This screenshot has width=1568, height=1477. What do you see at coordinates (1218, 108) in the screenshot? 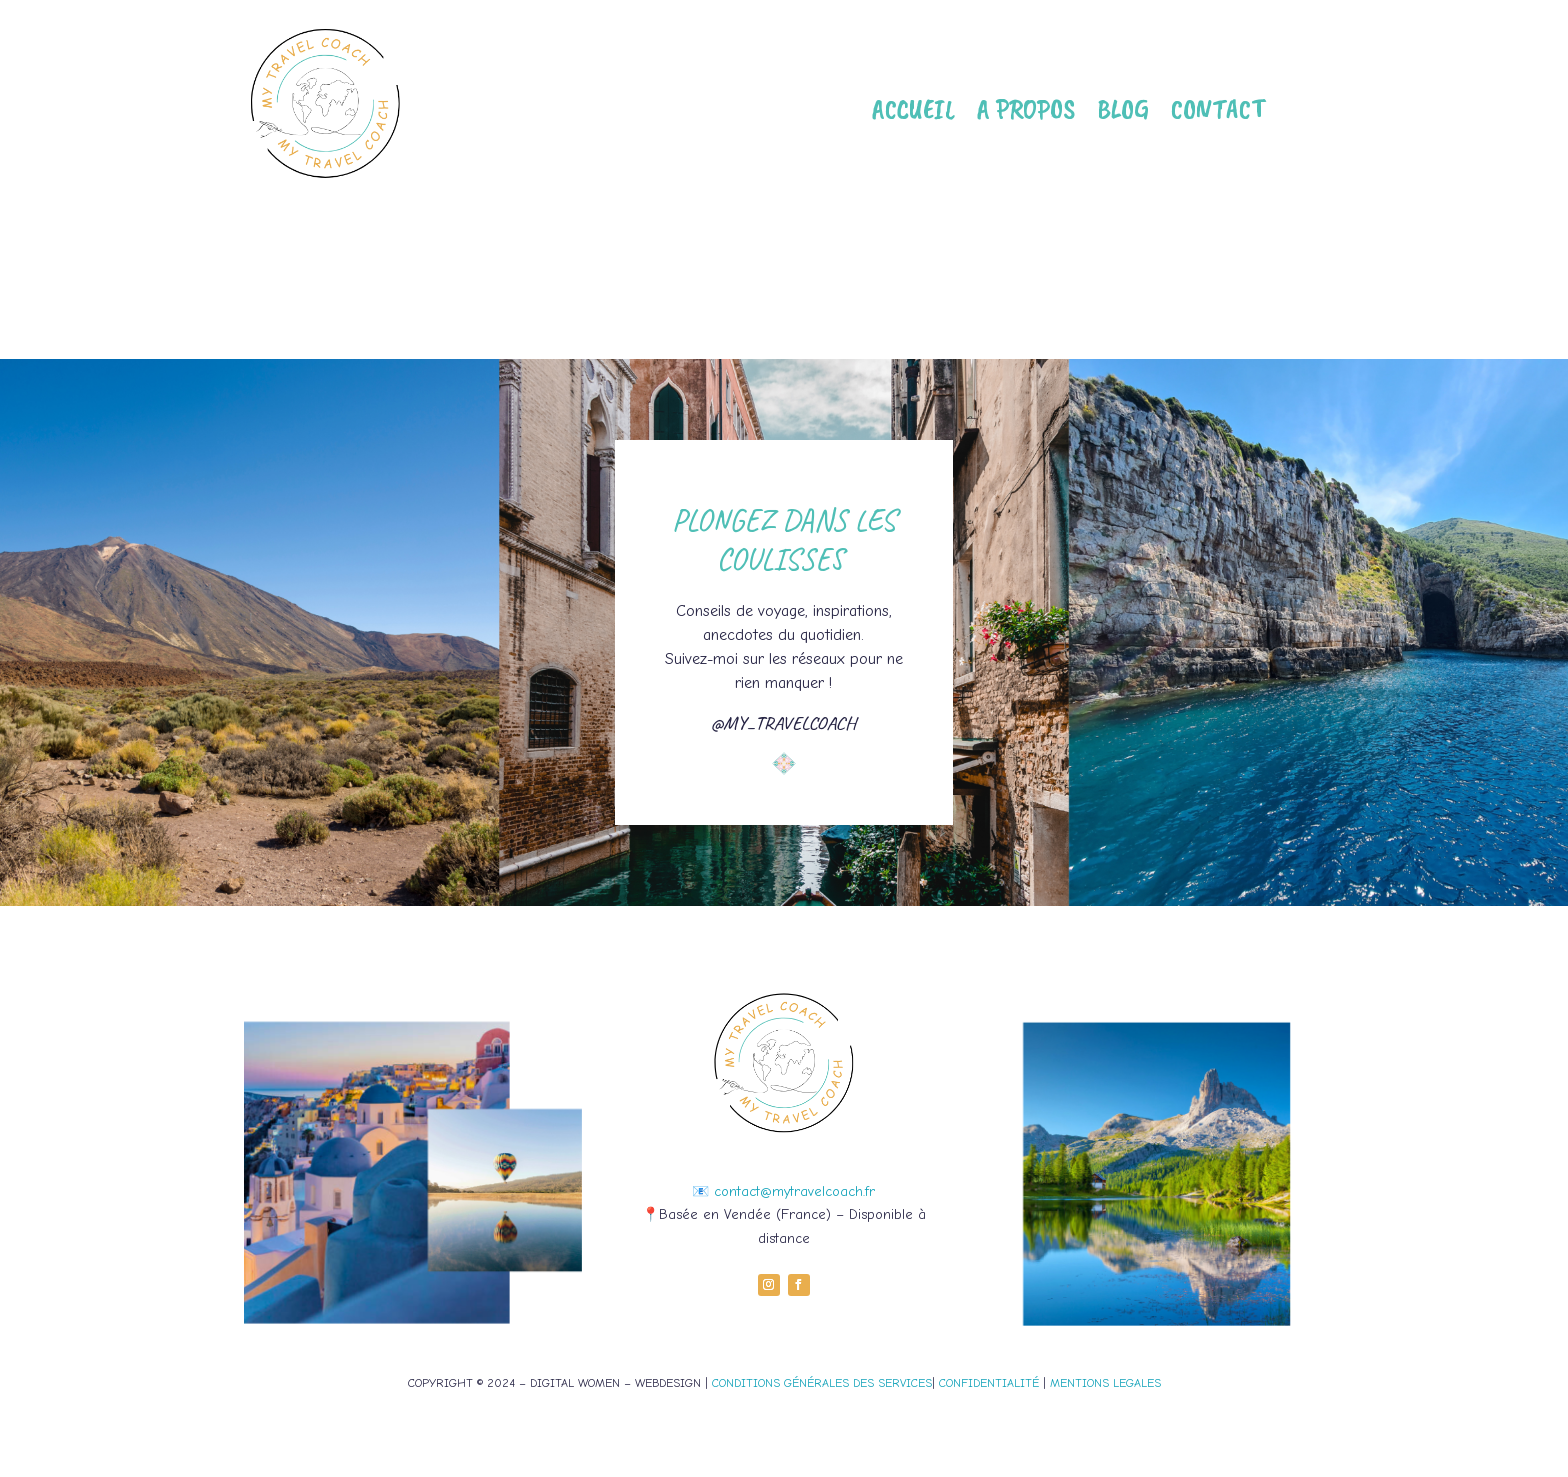
I see `Contact` at bounding box center [1218, 108].